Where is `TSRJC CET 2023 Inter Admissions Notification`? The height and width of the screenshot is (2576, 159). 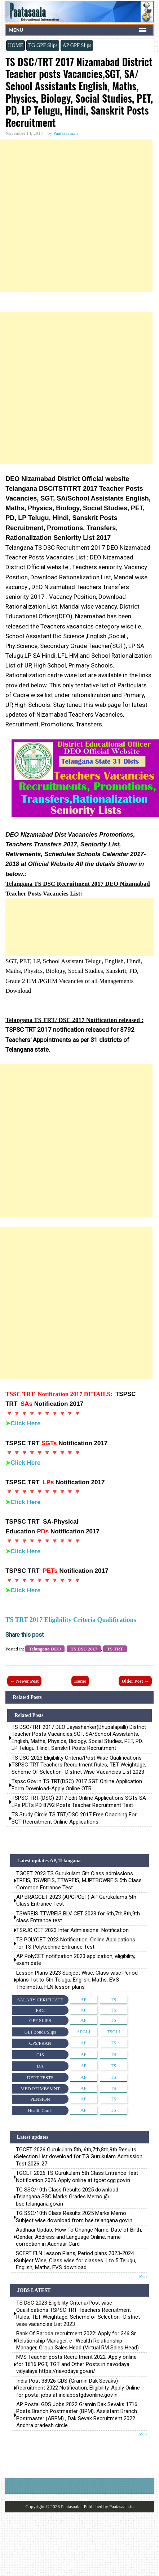 TSRJC CET 2023 Inter Admissions Notification is located at coordinates (72, 1930).